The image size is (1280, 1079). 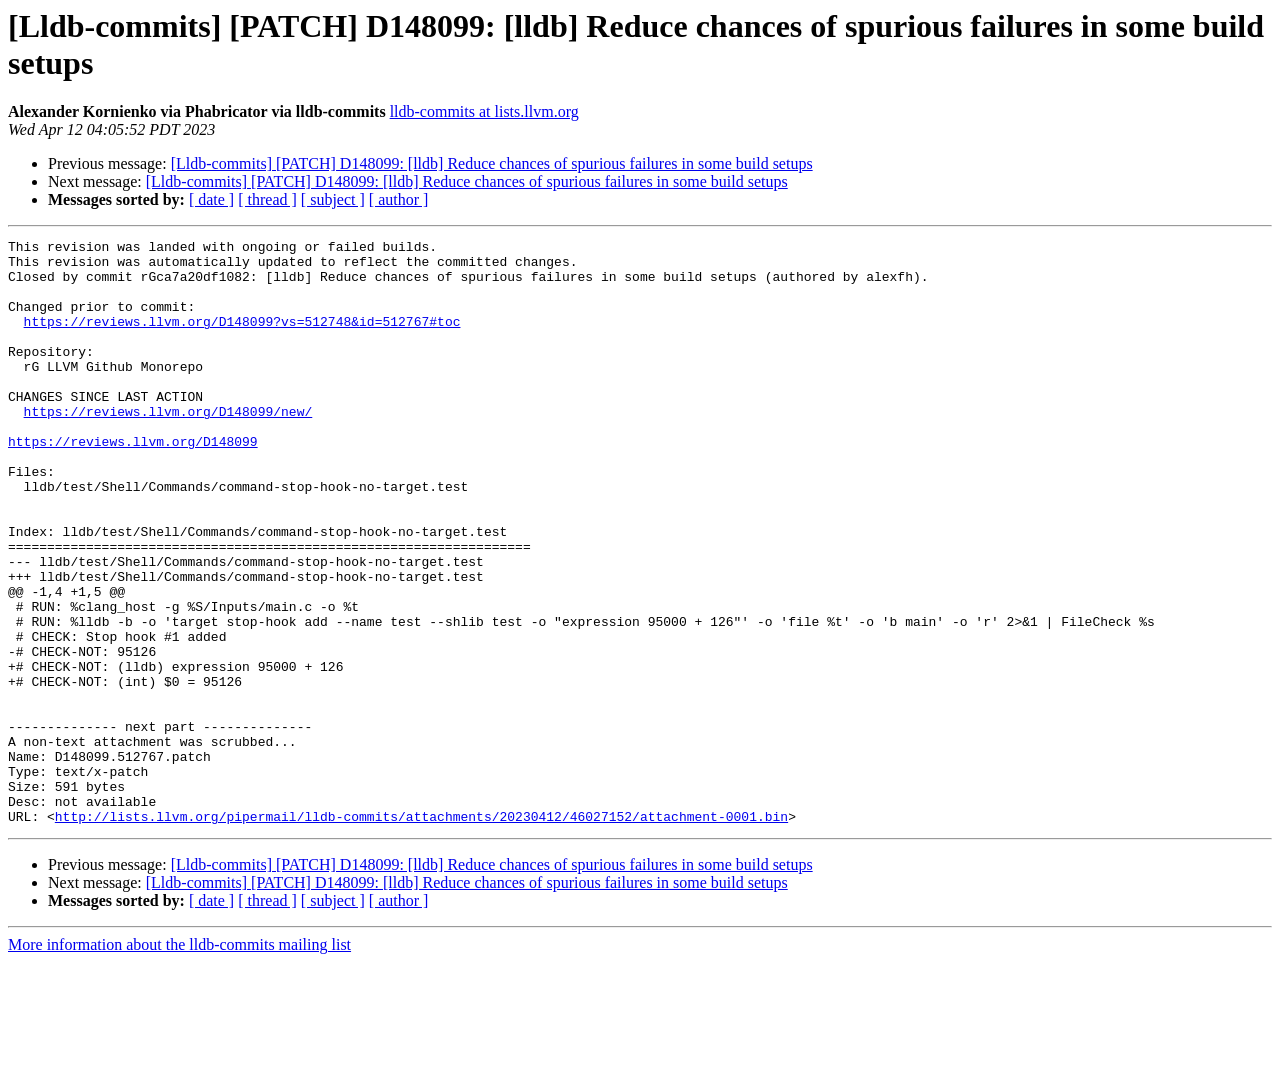 I want to click on More information about the lldb-commits mailing list, so click(x=179, y=1061).